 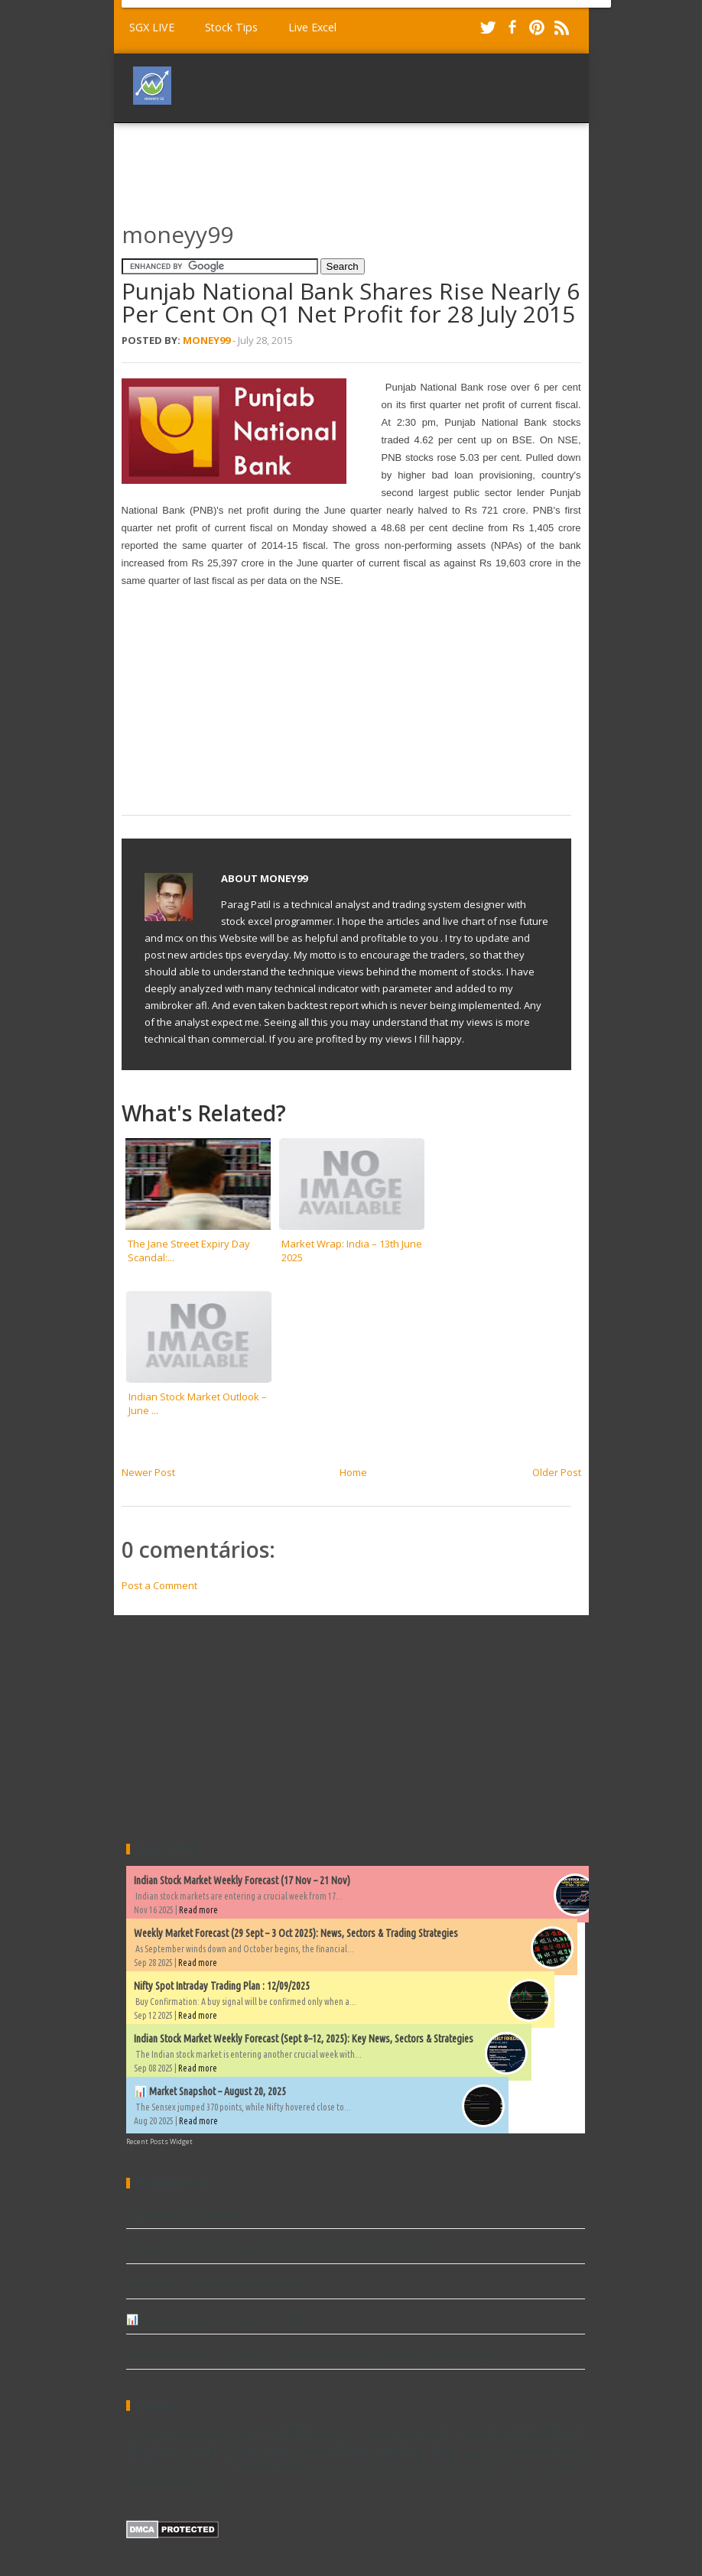 What do you see at coordinates (276, 2431) in the screenshot?
I see `Commodity` at bounding box center [276, 2431].